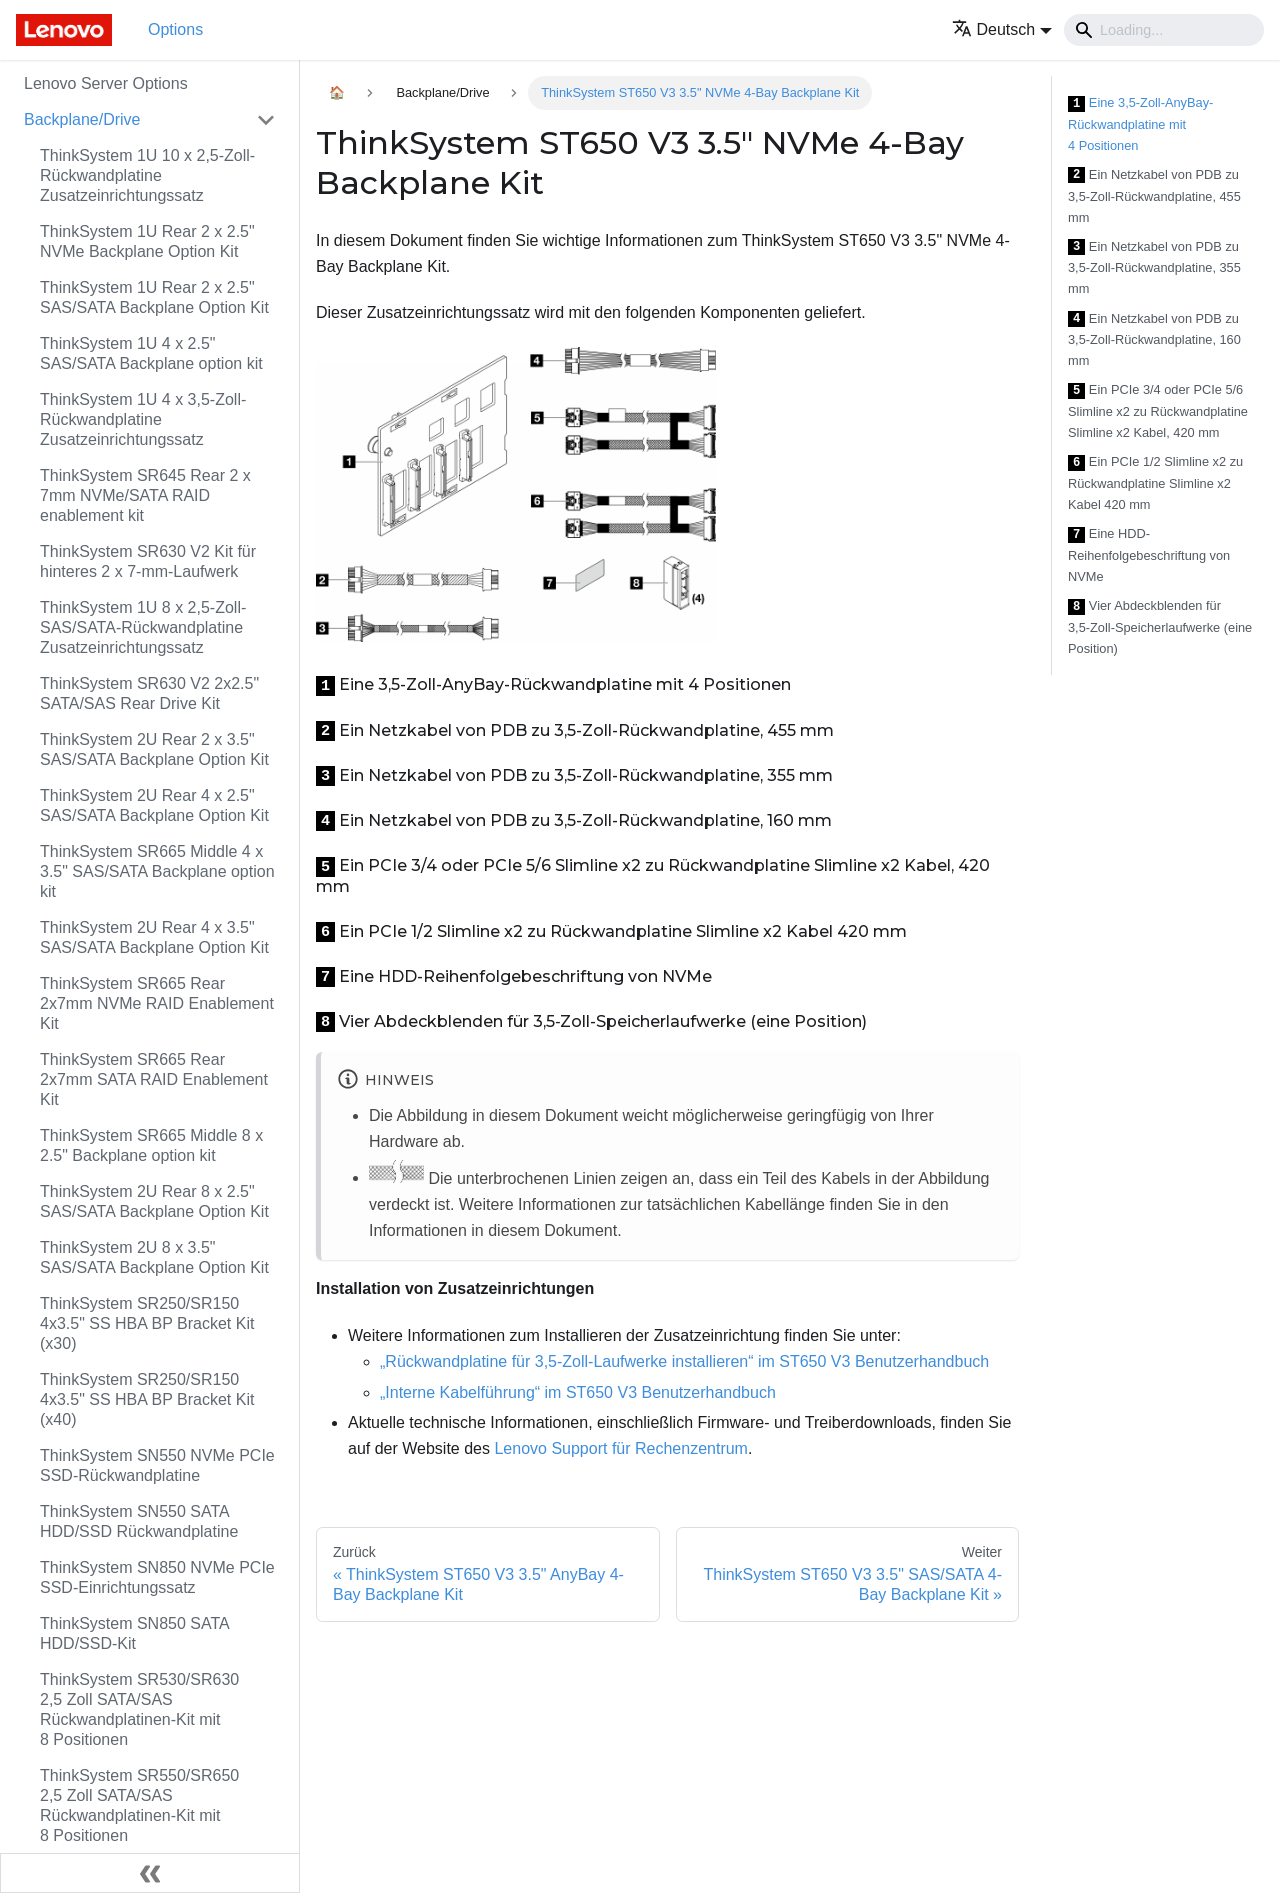  What do you see at coordinates (1164, 30) in the screenshot?
I see `[Search]` at bounding box center [1164, 30].